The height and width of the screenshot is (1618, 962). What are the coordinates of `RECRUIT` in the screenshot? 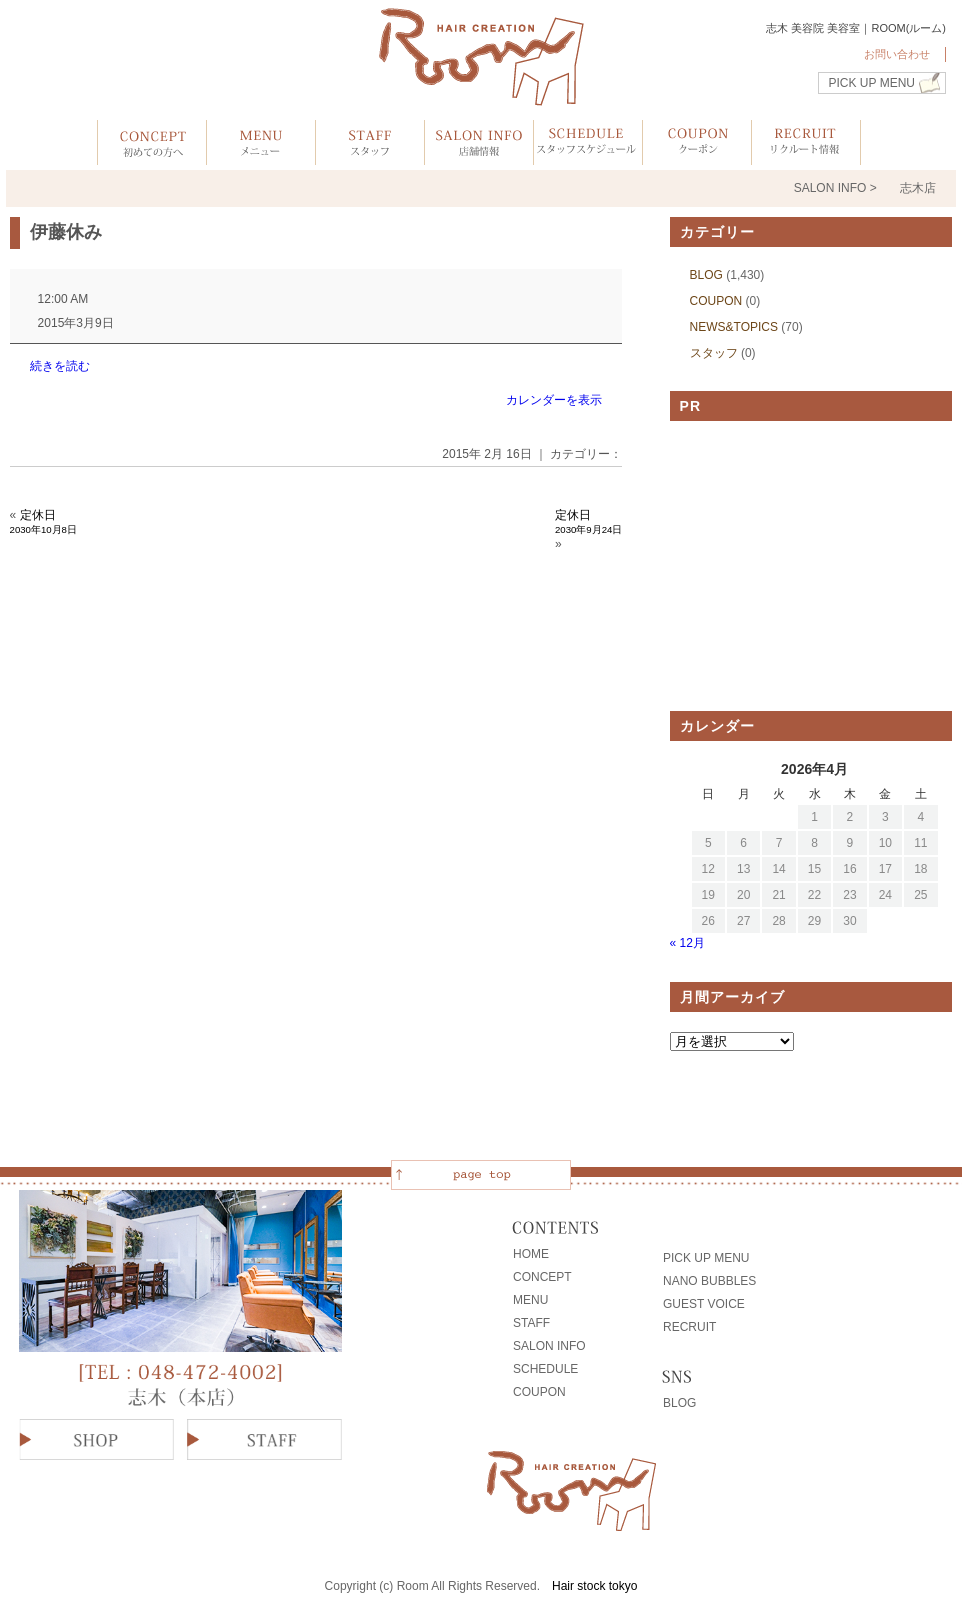 It's located at (689, 1327).